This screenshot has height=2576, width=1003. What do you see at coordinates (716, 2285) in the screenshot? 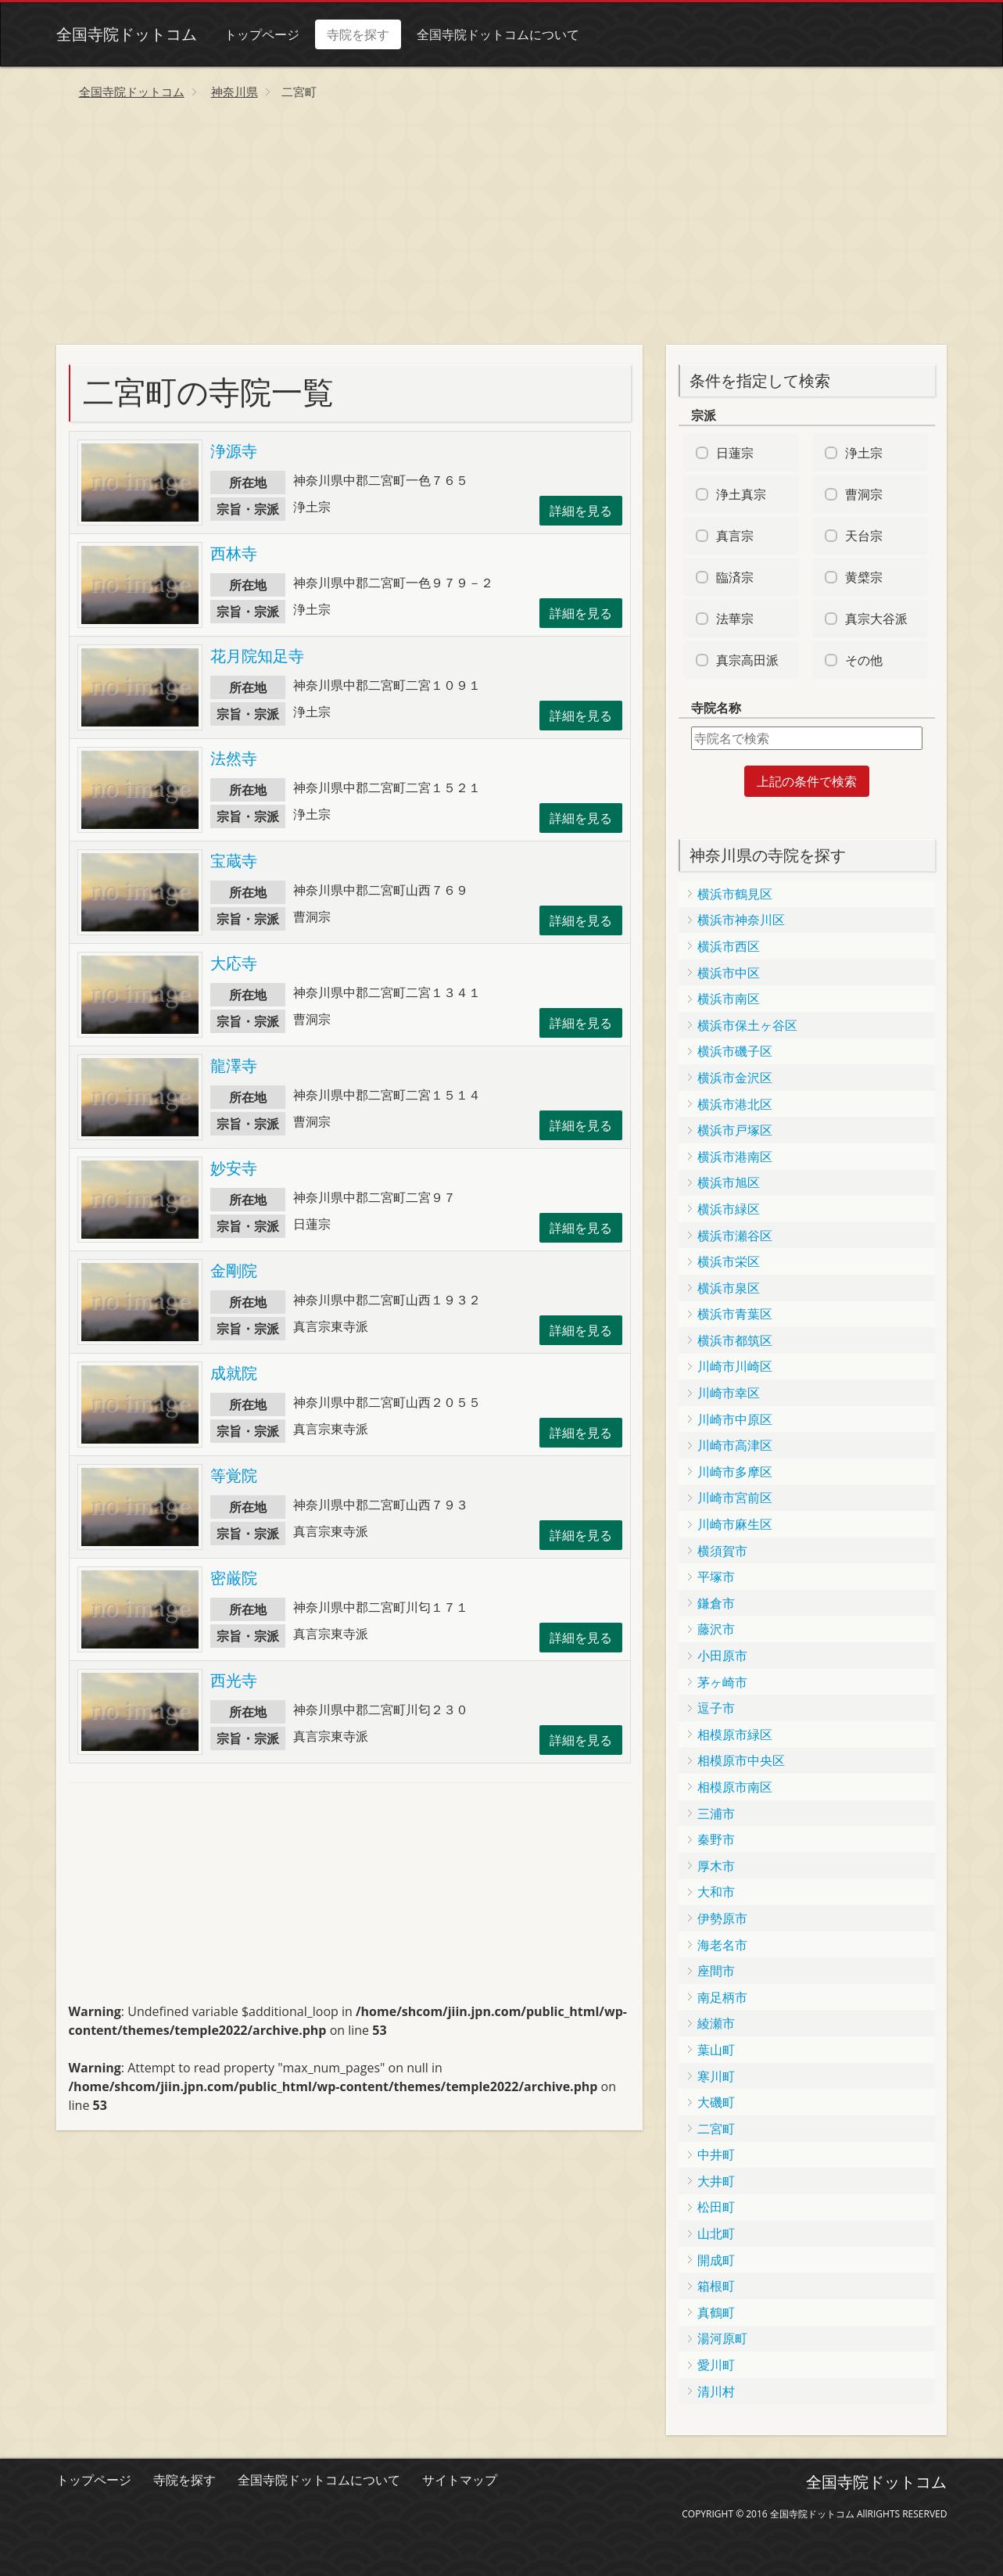
I see `箱根町` at bounding box center [716, 2285].